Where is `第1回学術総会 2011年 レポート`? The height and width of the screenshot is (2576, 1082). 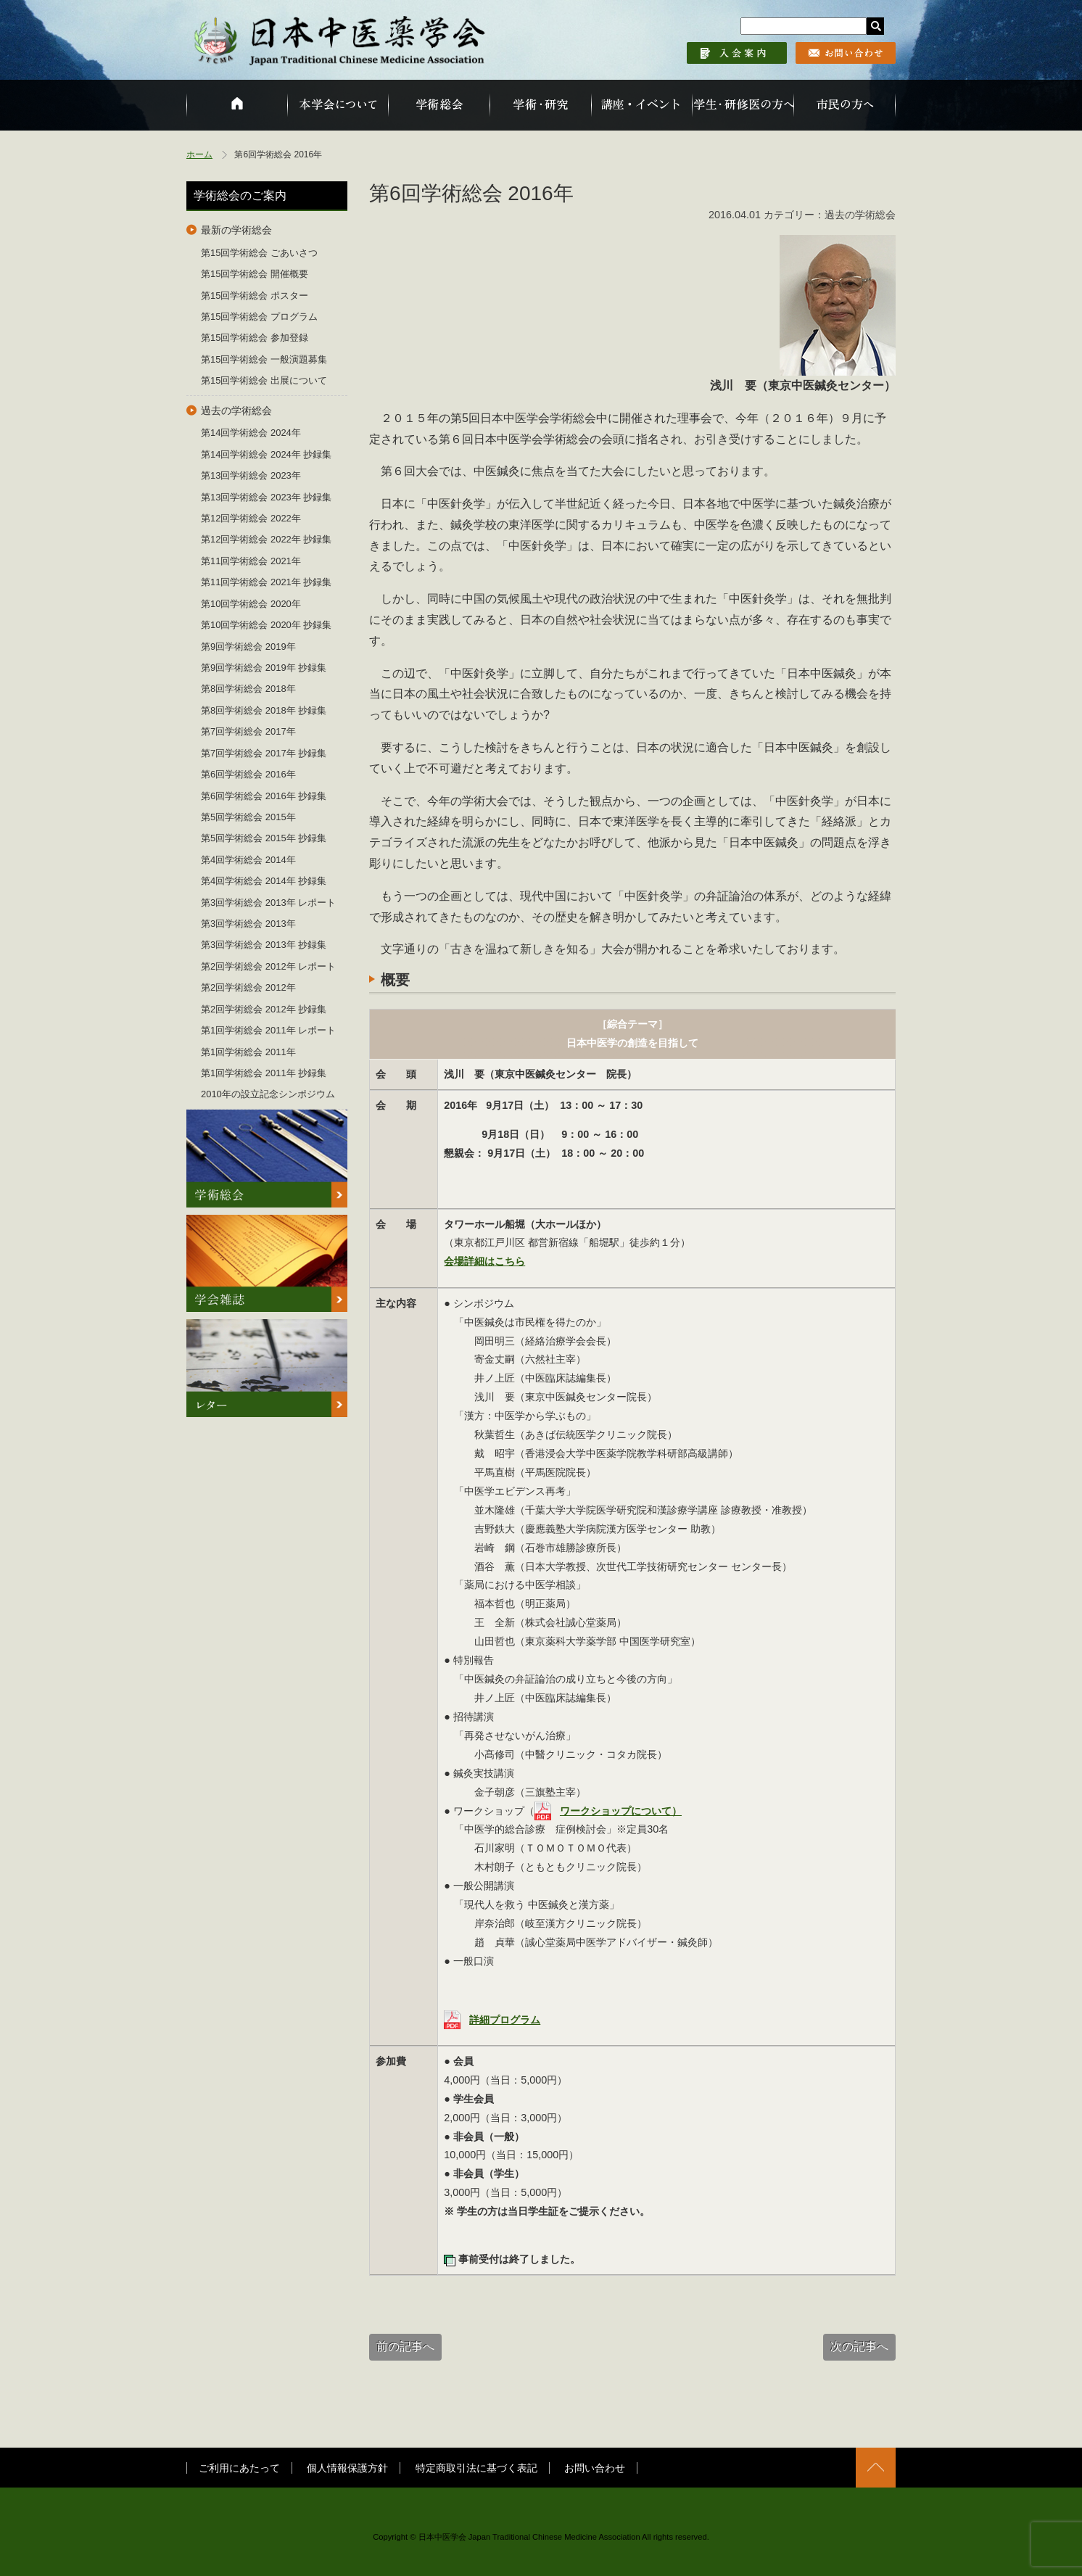
第1回学術総会 2011年 レポート is located at coordinates (268, 1030).